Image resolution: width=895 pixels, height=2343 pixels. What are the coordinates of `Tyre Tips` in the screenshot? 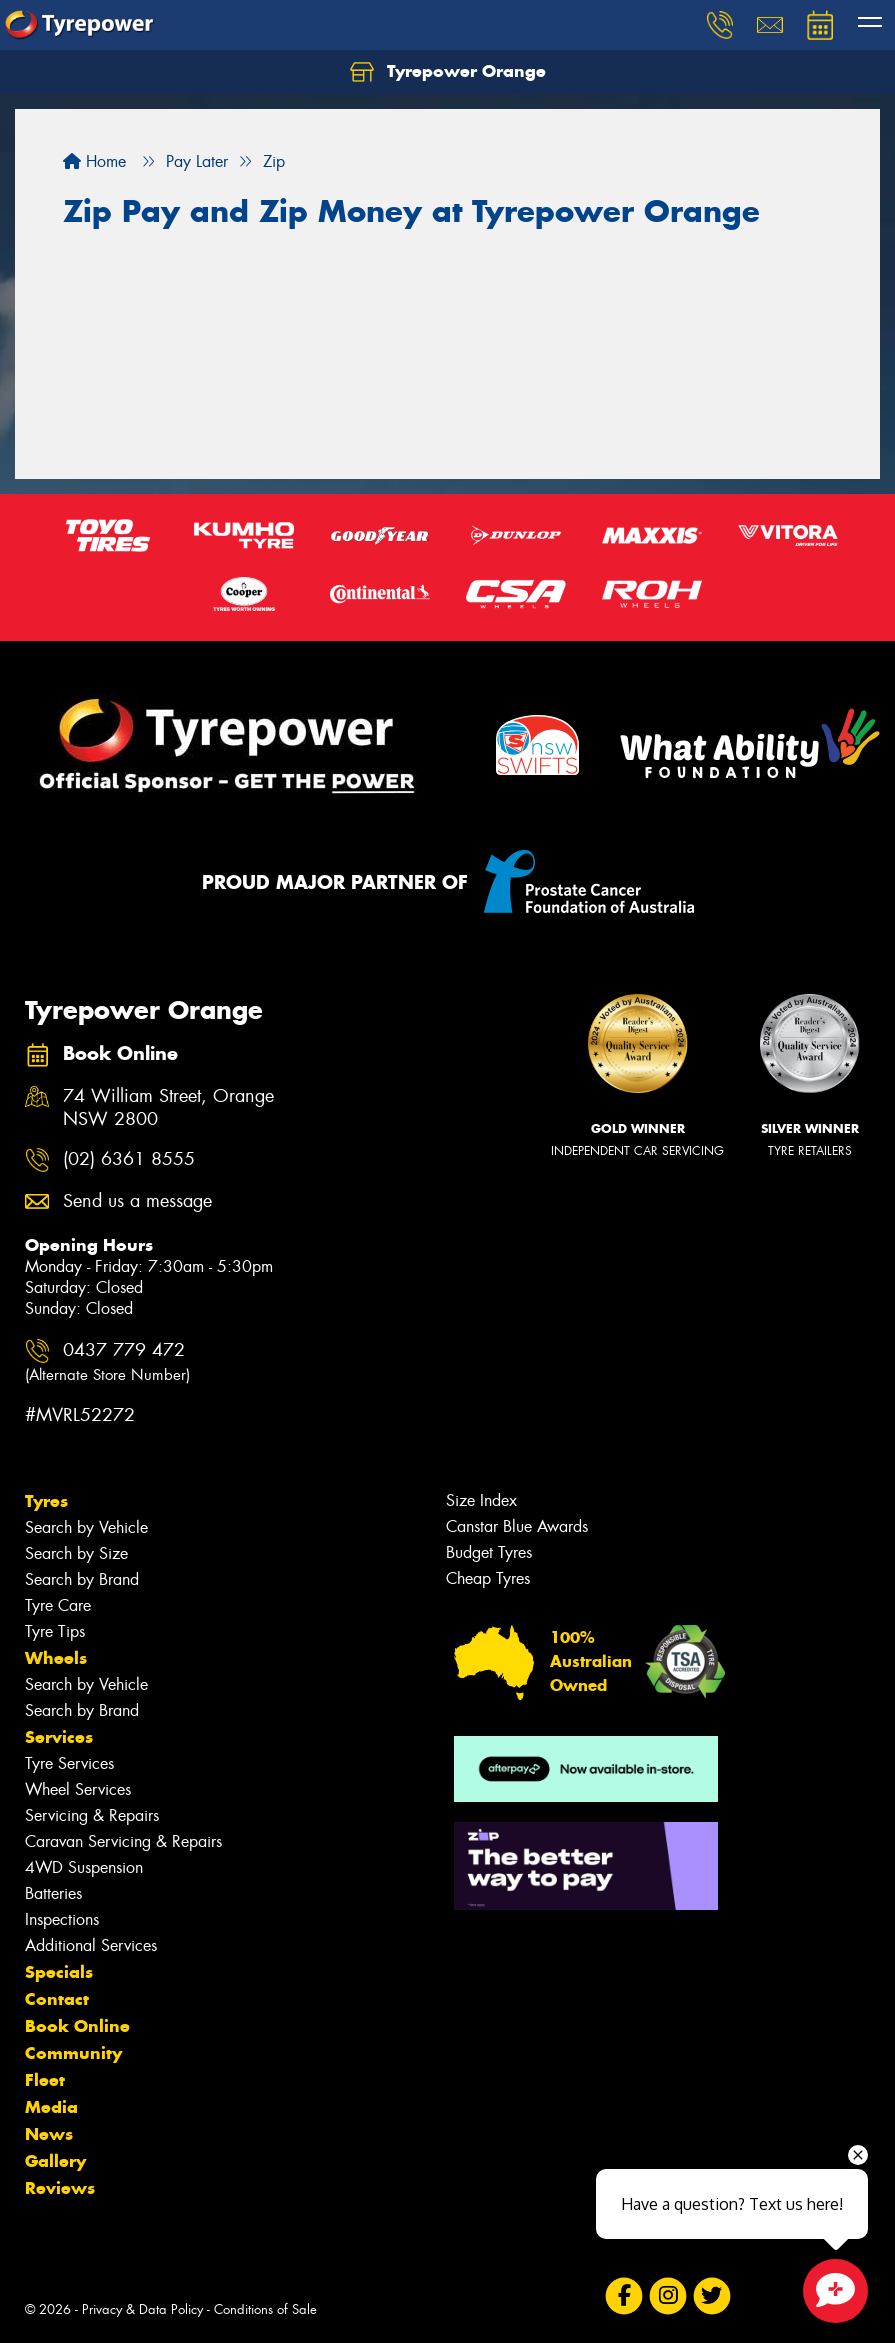 It's located at (55, 1631).